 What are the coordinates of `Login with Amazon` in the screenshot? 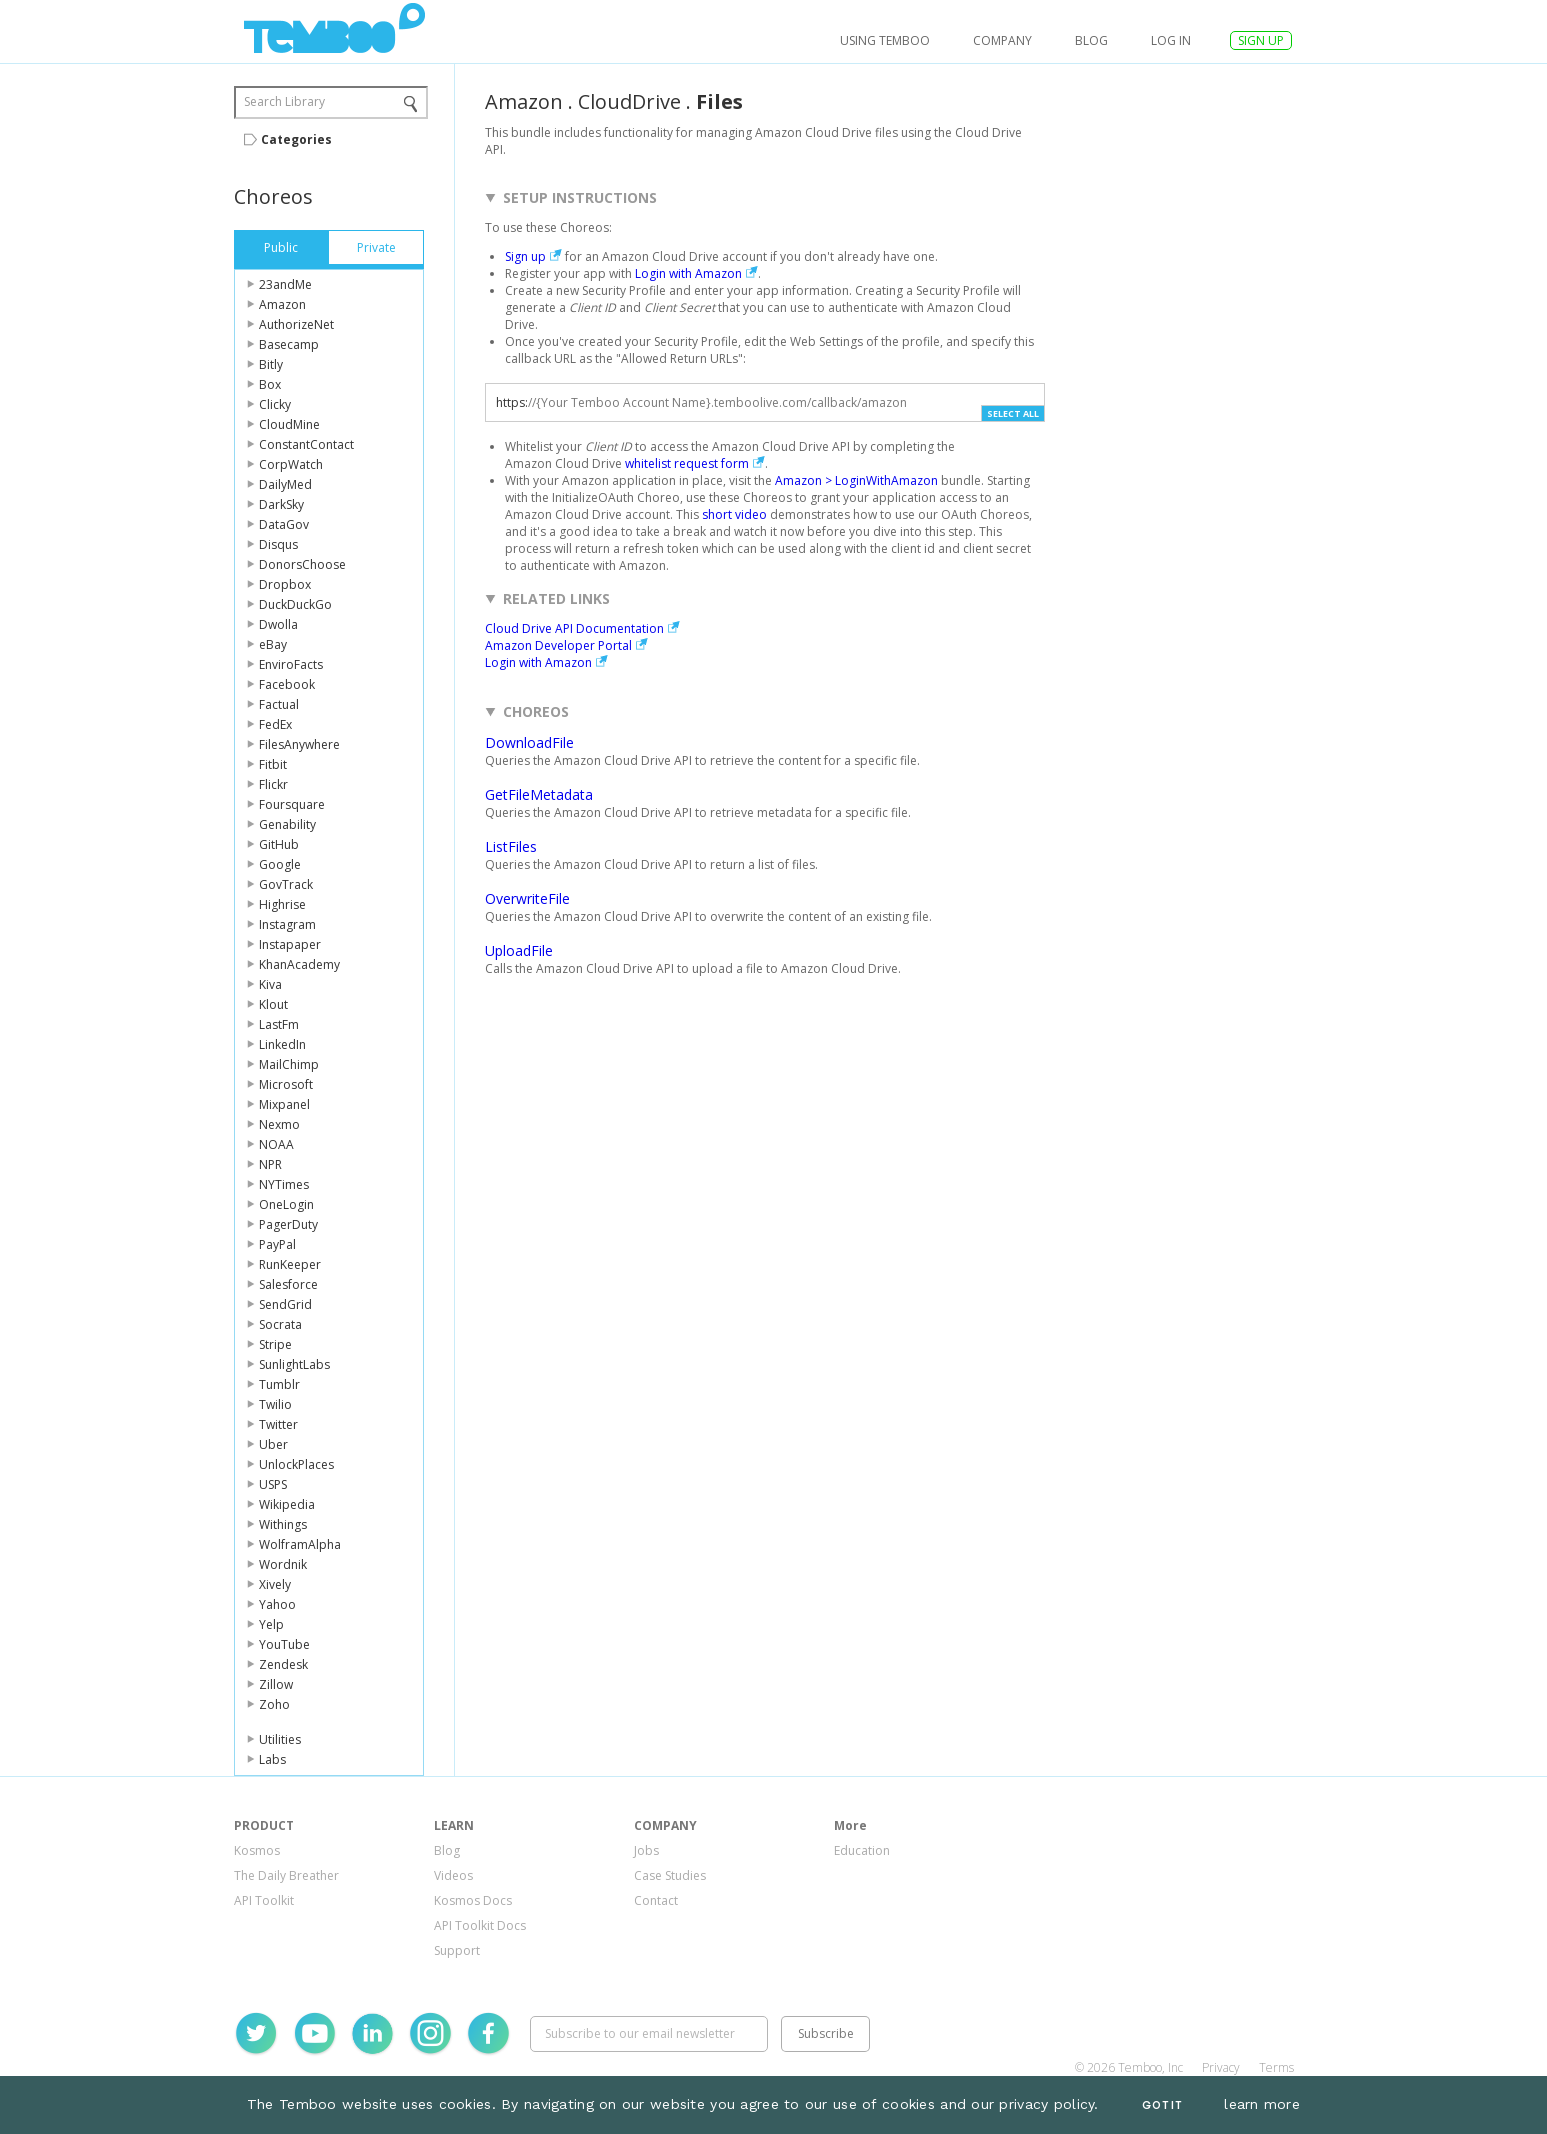 It's located at (688, 273).